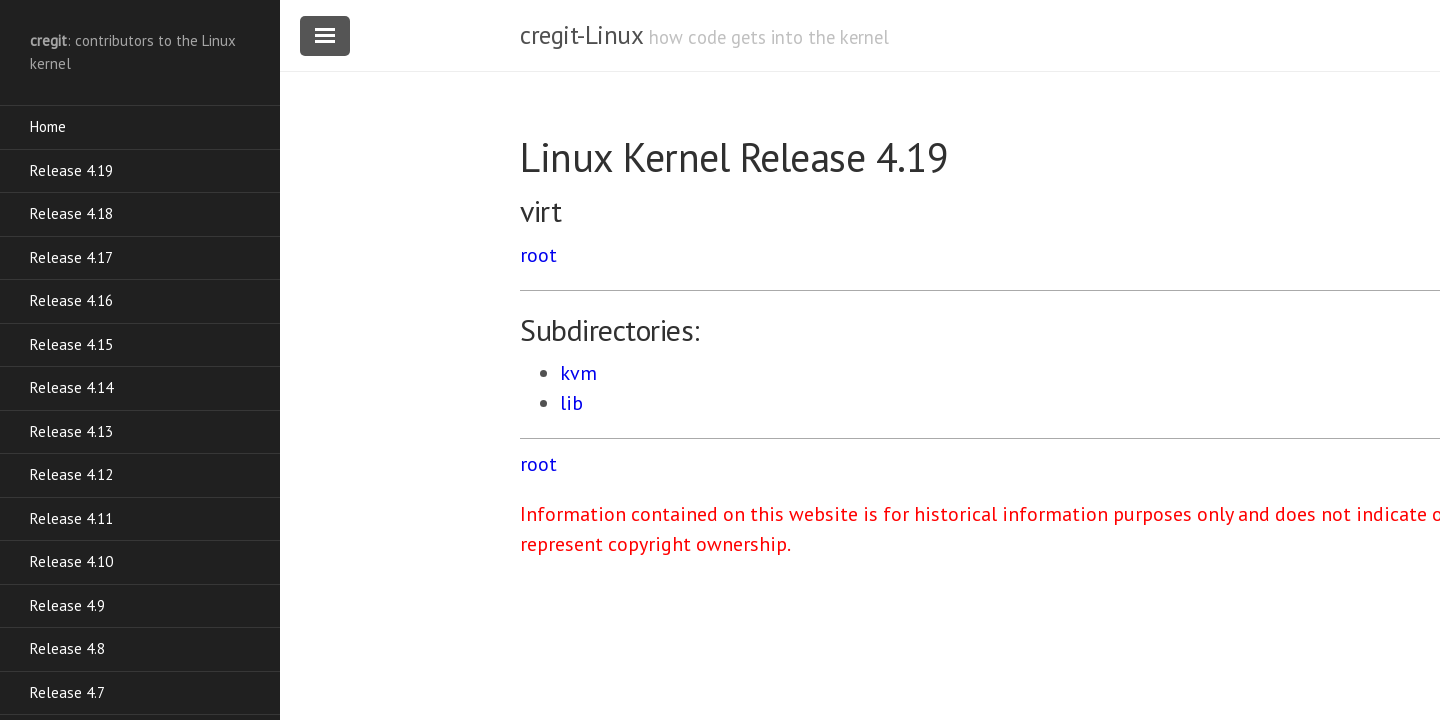 The width and height of the screenshot is (1440, 720). What do you see at coordinates (71, 518) in the screenshot?
I see `Release 4.11` at bounding box center [71, 518].